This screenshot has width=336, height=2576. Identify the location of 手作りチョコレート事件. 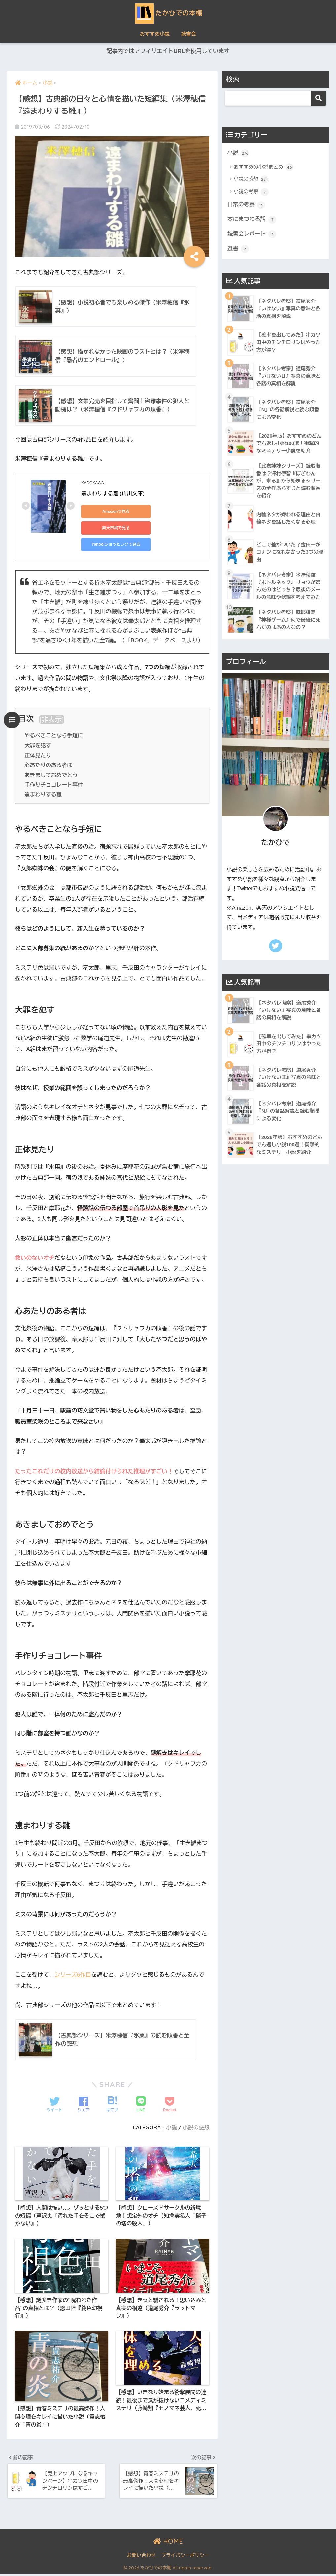
(54, 785).